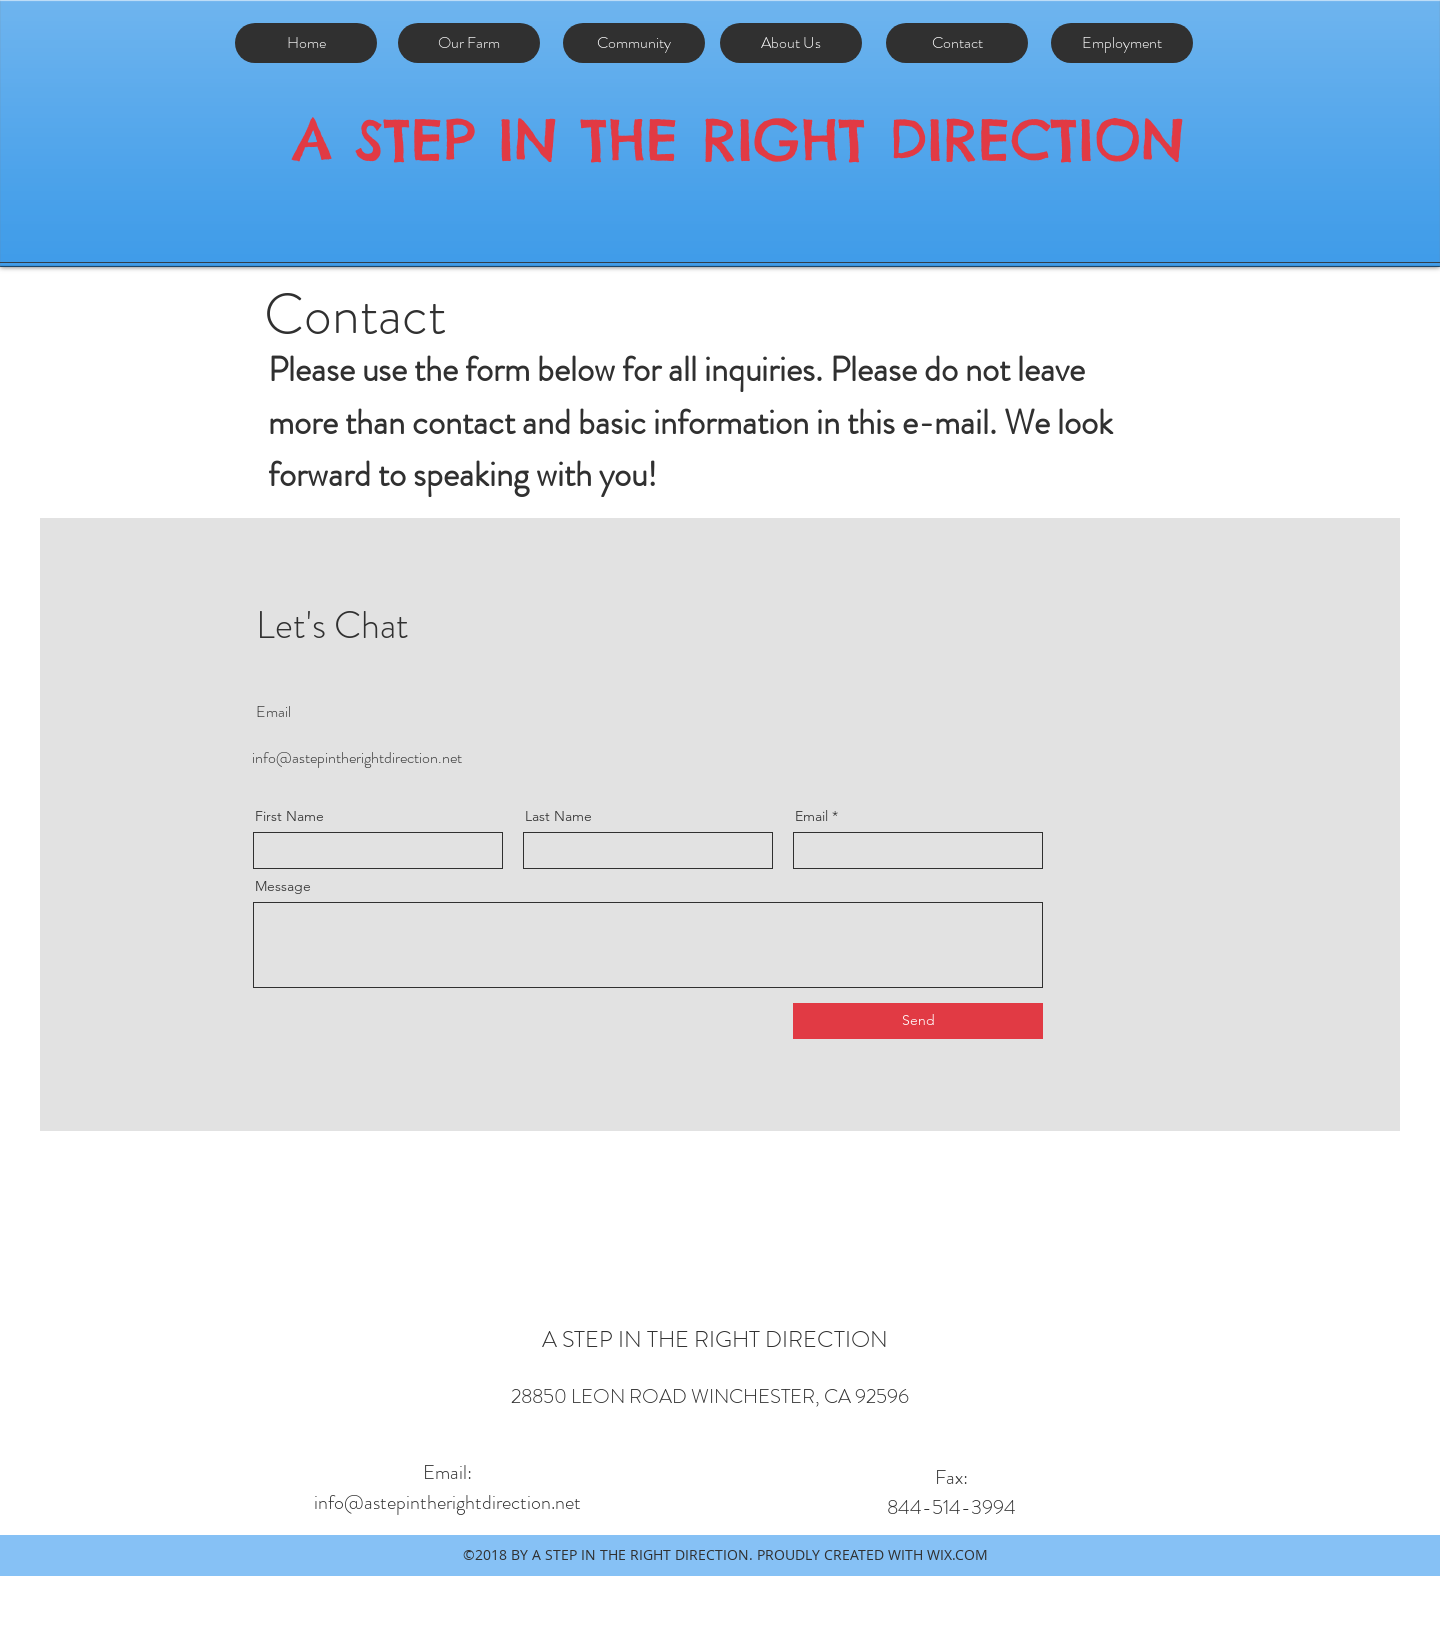 Image resolution: width=1440 pixels, height=1632 pixels. I want to click on [About Us], so click(791, 43).